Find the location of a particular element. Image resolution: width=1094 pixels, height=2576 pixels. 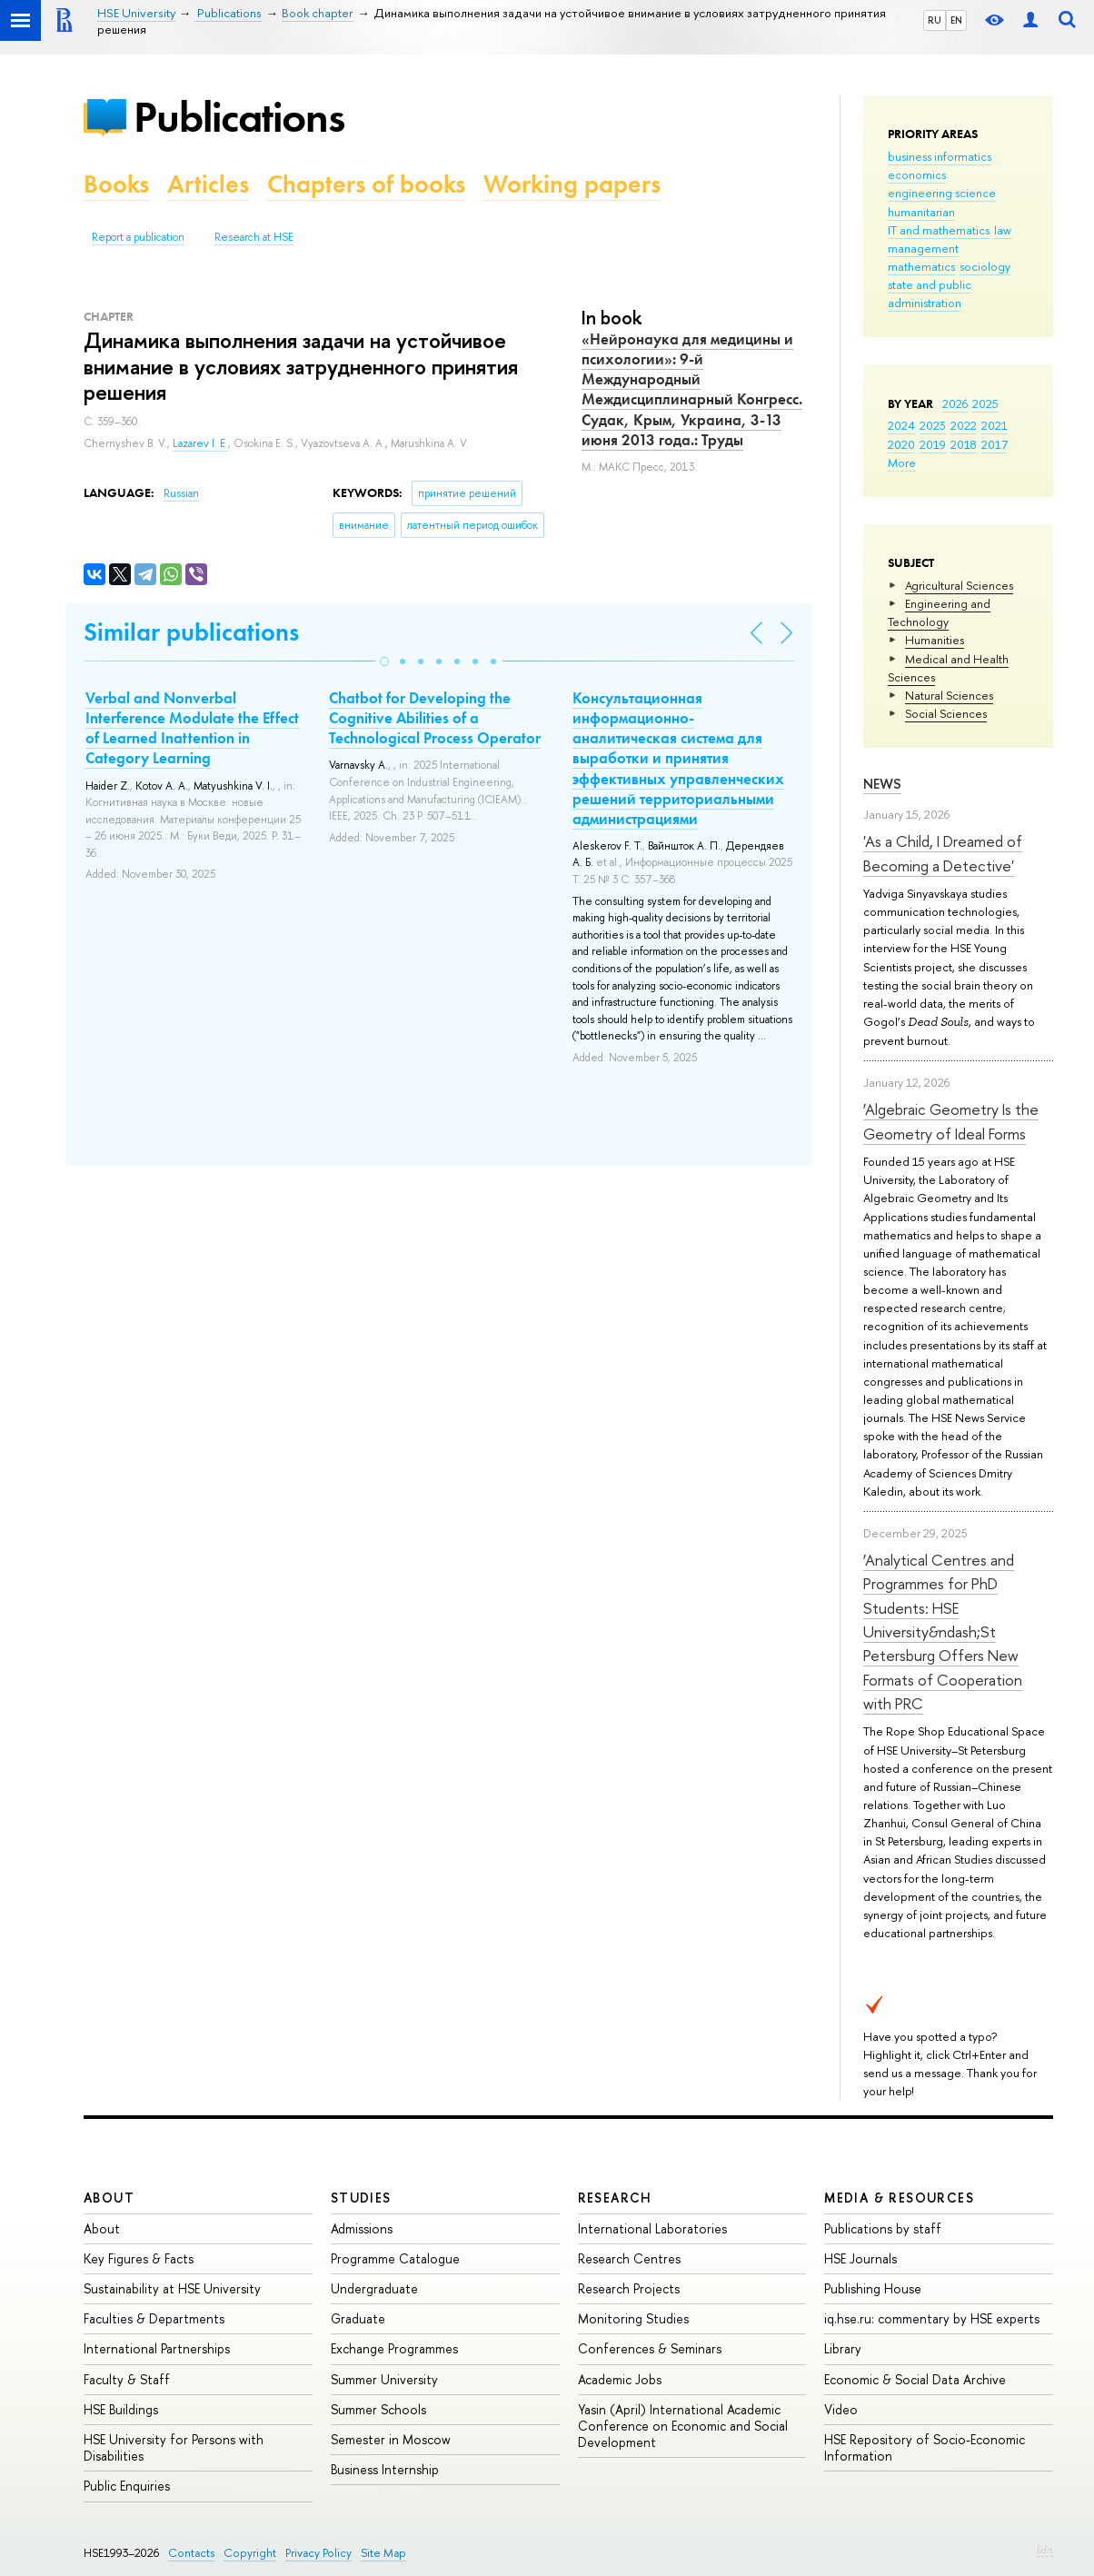

2022 is located at coordinates (963, 425).